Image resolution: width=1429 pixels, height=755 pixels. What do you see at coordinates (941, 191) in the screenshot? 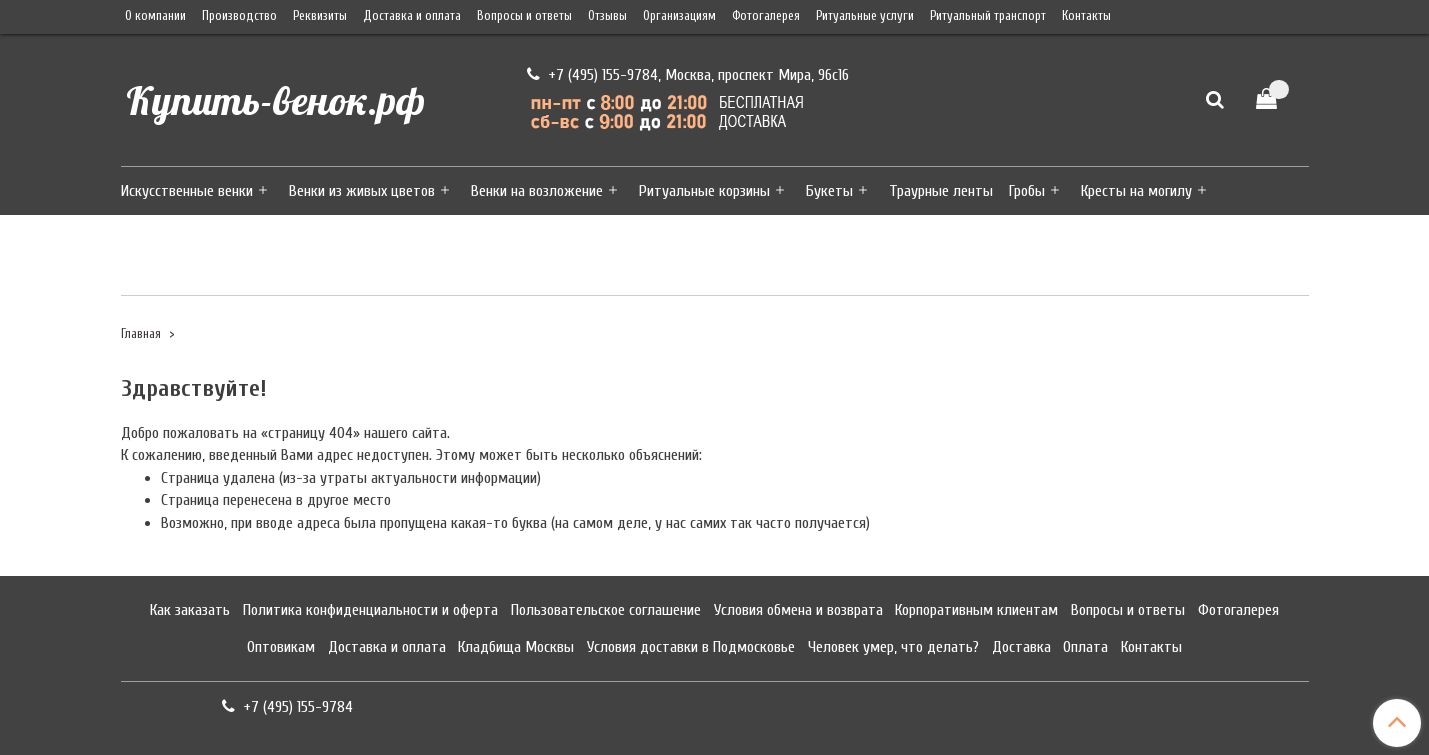
I see `Траурные ленты` at bounding box center [941, 191].